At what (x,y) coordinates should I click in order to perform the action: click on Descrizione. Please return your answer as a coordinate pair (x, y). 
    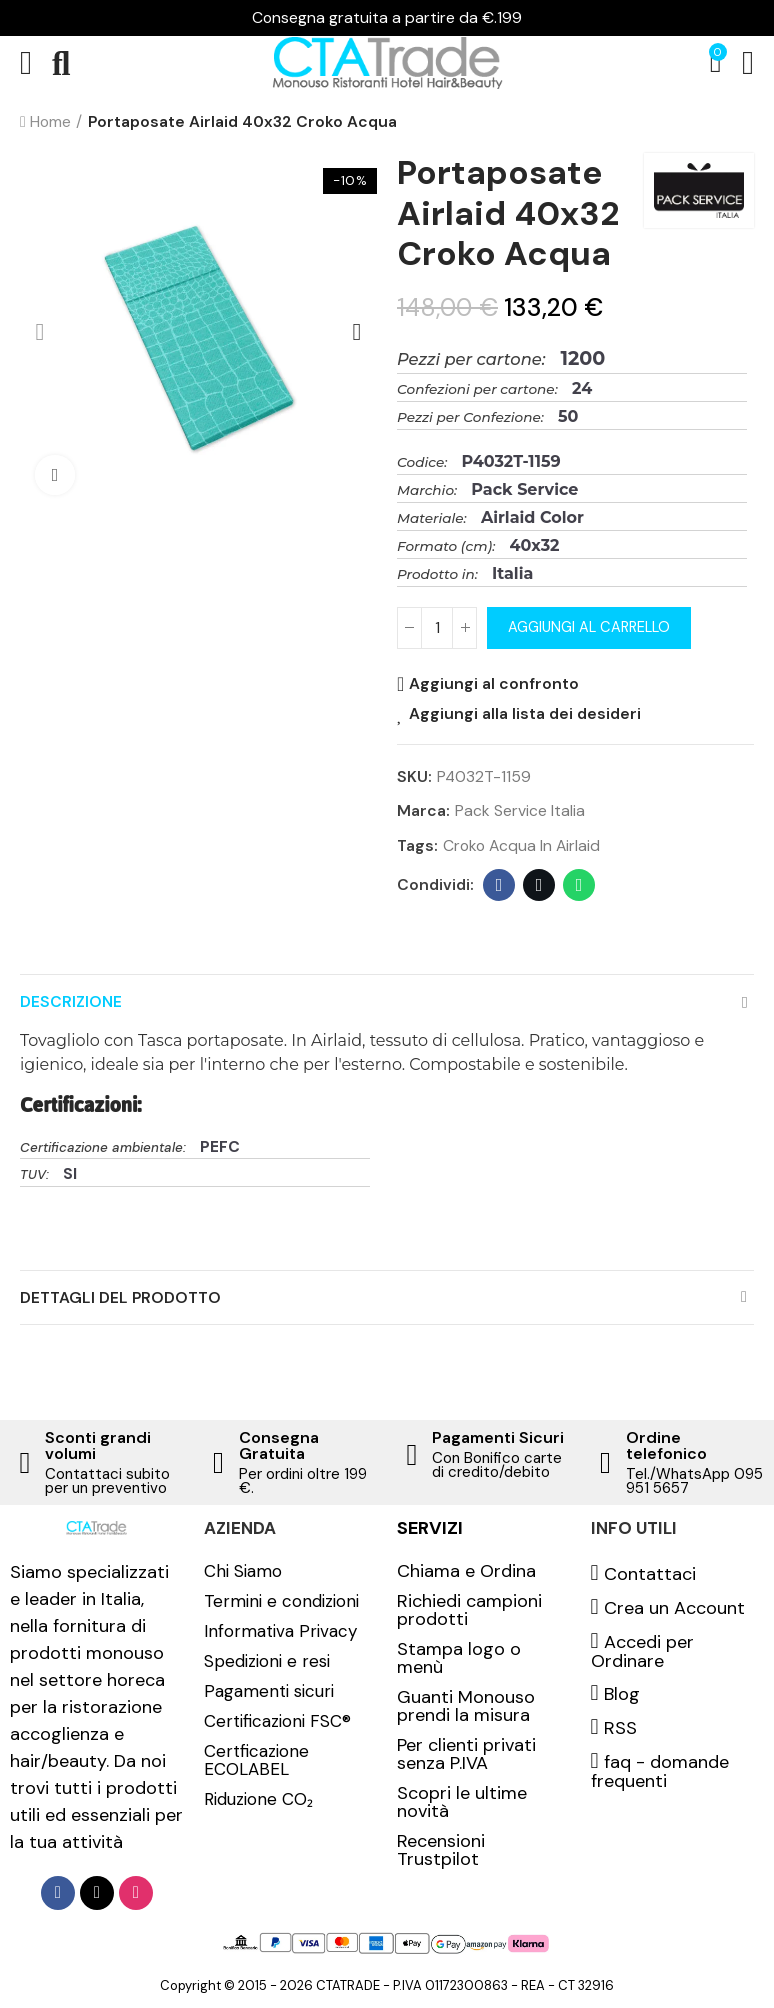
    Looking at the image, I should click on (71, 1001).